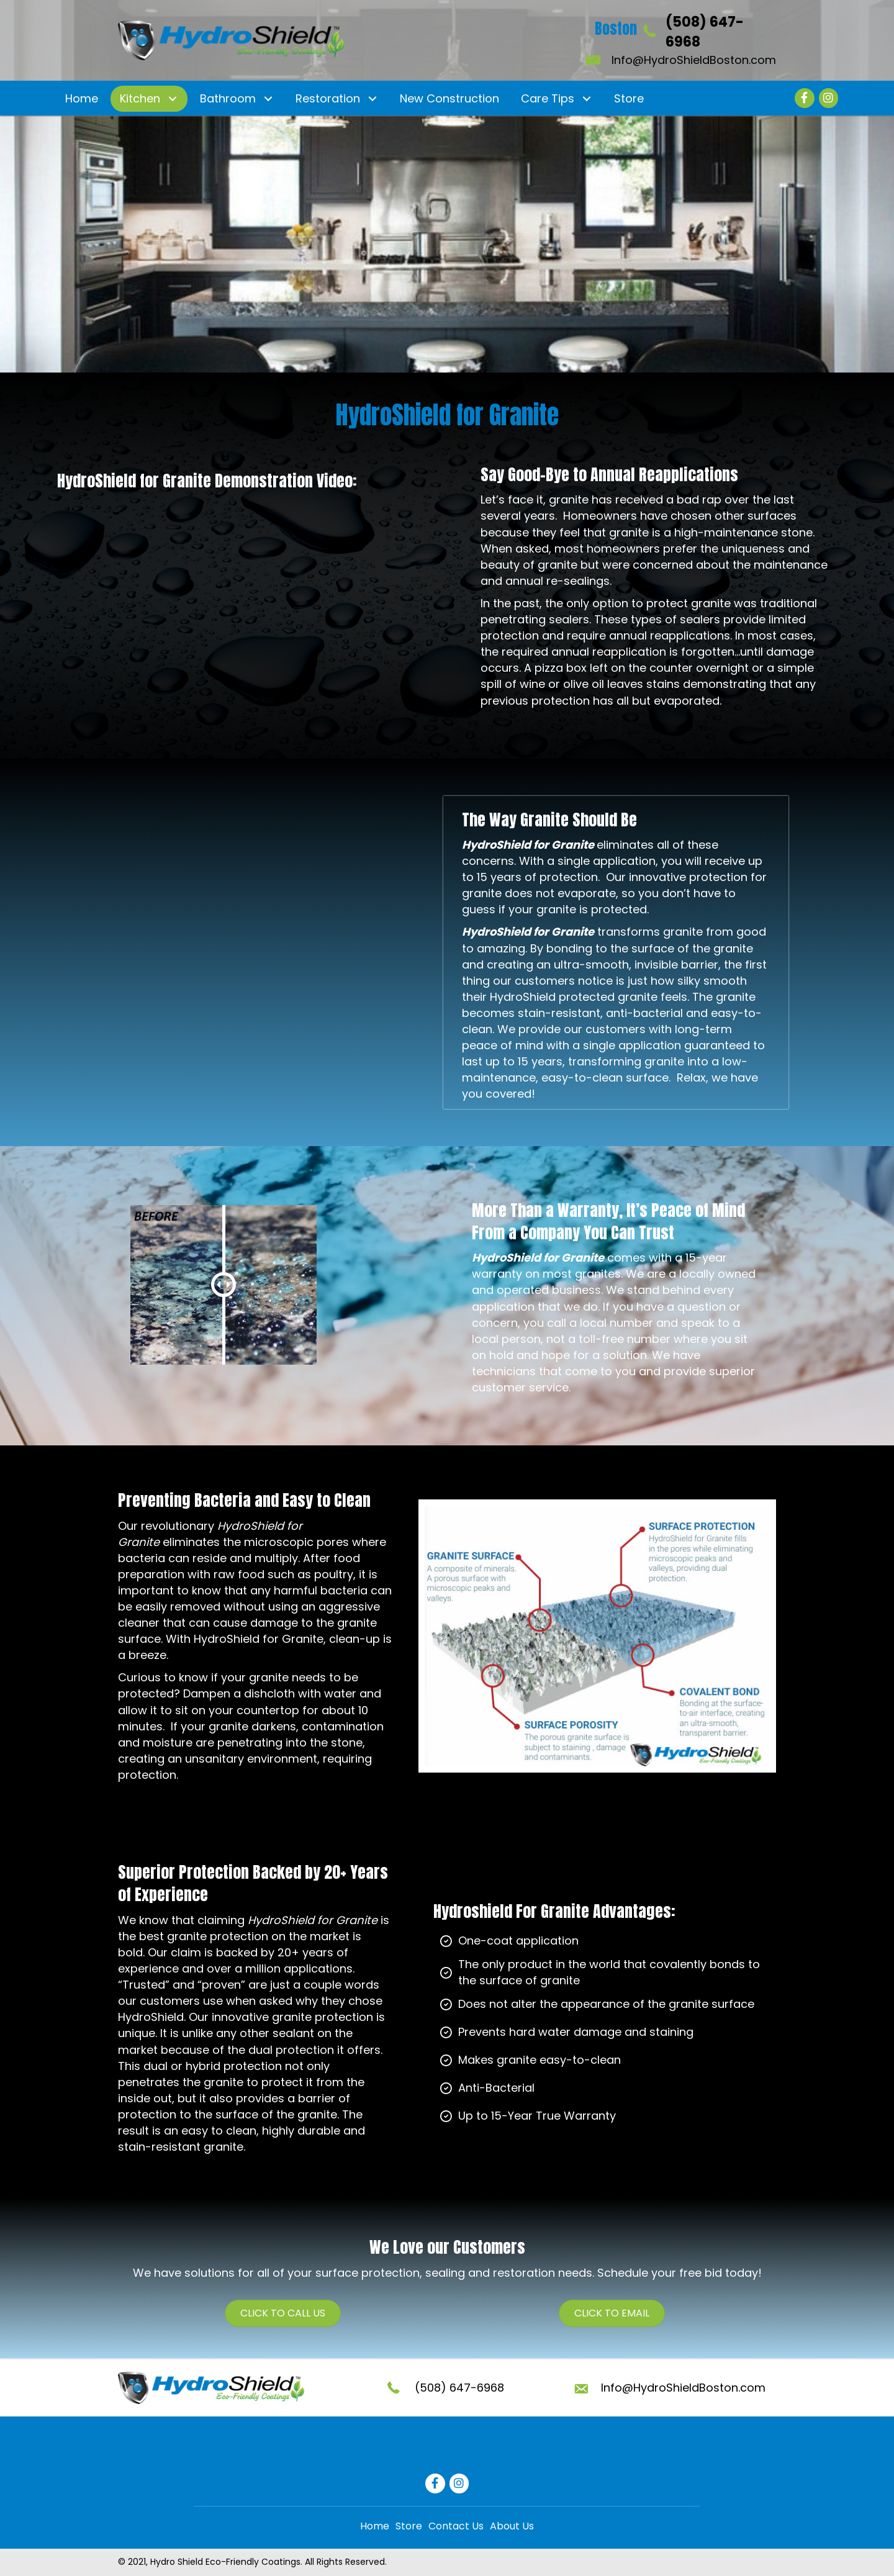  Describe the element at coordinates (172, 98) in the screenshot. I see `[button]` at that location.